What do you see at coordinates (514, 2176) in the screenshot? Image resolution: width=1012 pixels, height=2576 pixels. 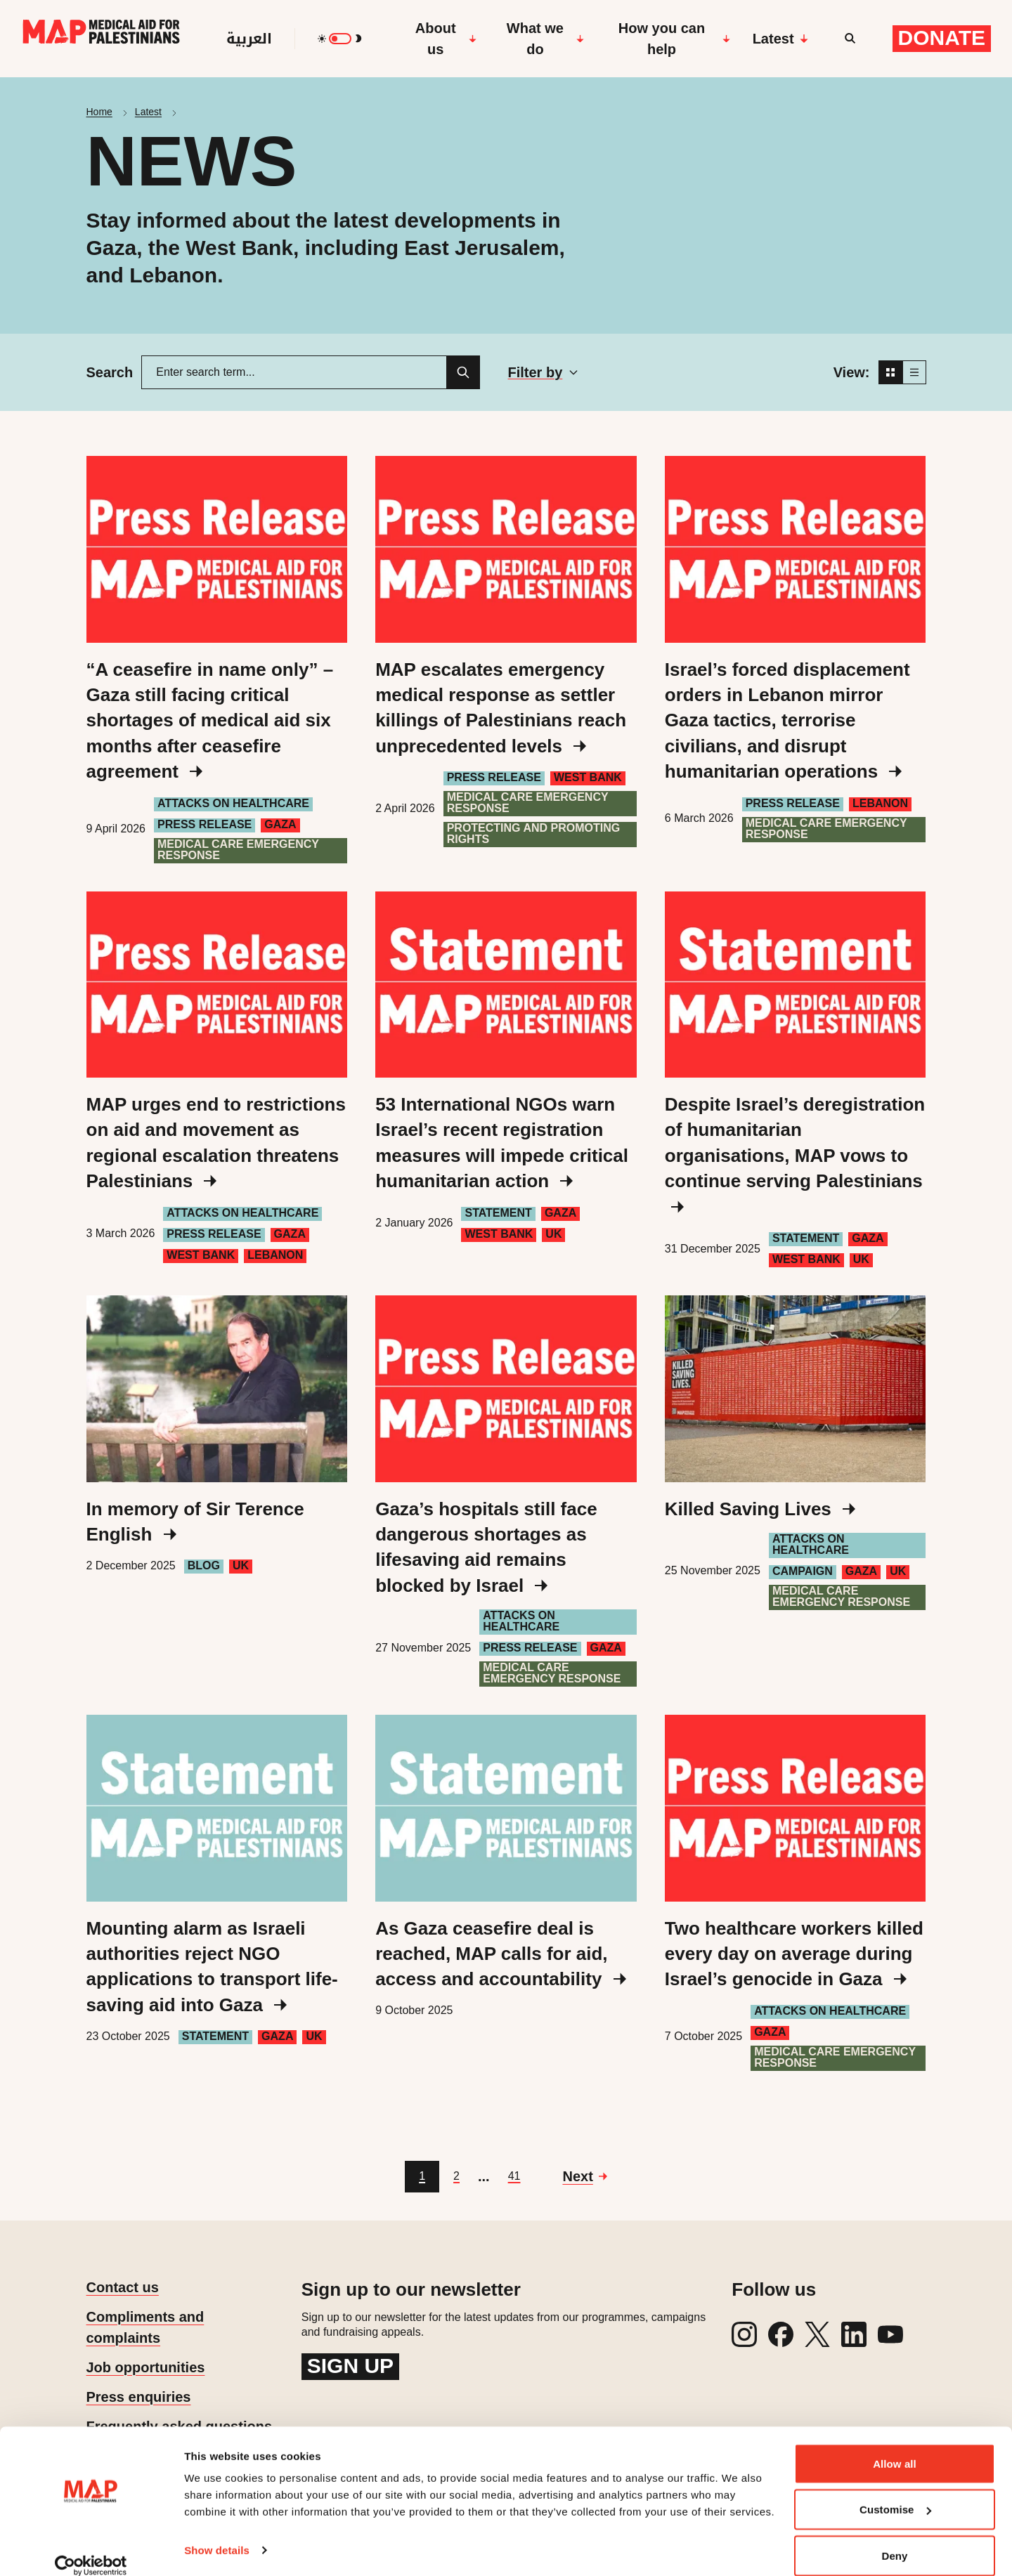 I see `[Go to page 41]` at bounding box center [514, 2176].